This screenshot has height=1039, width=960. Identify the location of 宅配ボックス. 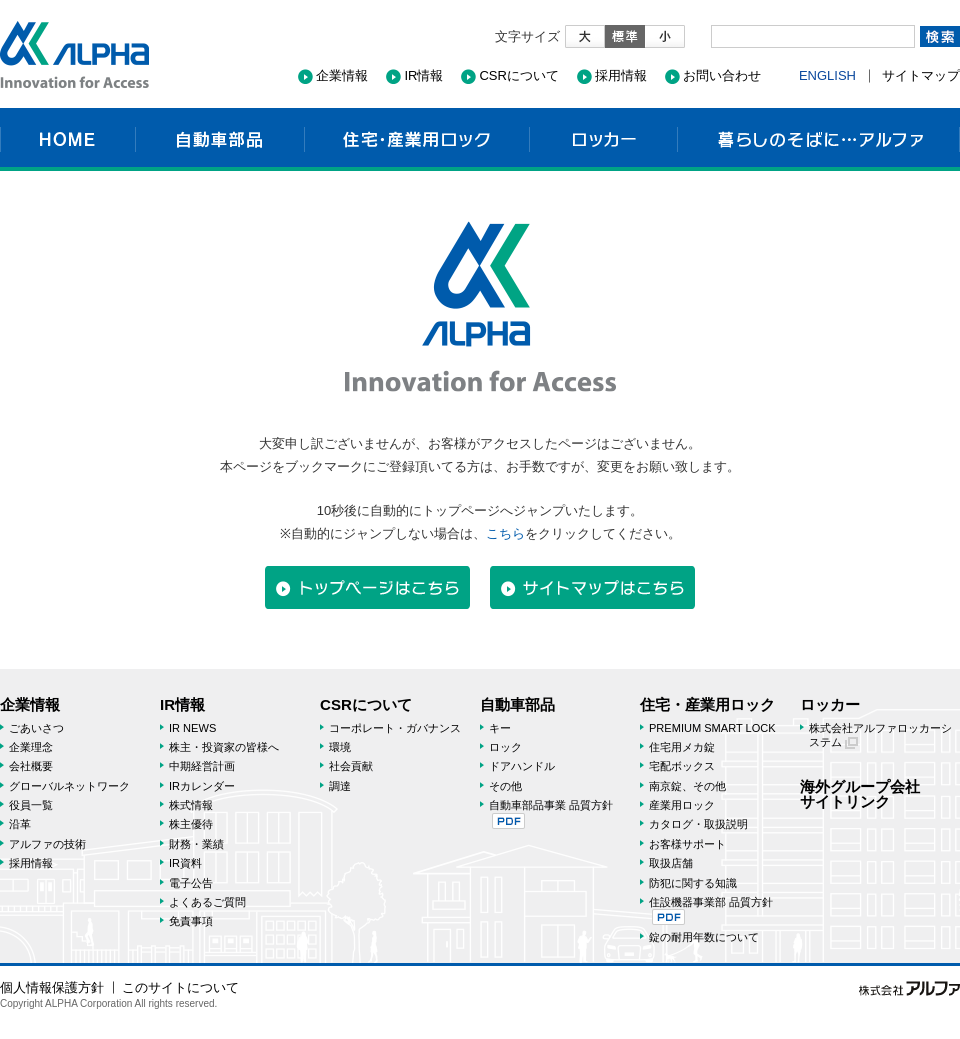
(682, 766).